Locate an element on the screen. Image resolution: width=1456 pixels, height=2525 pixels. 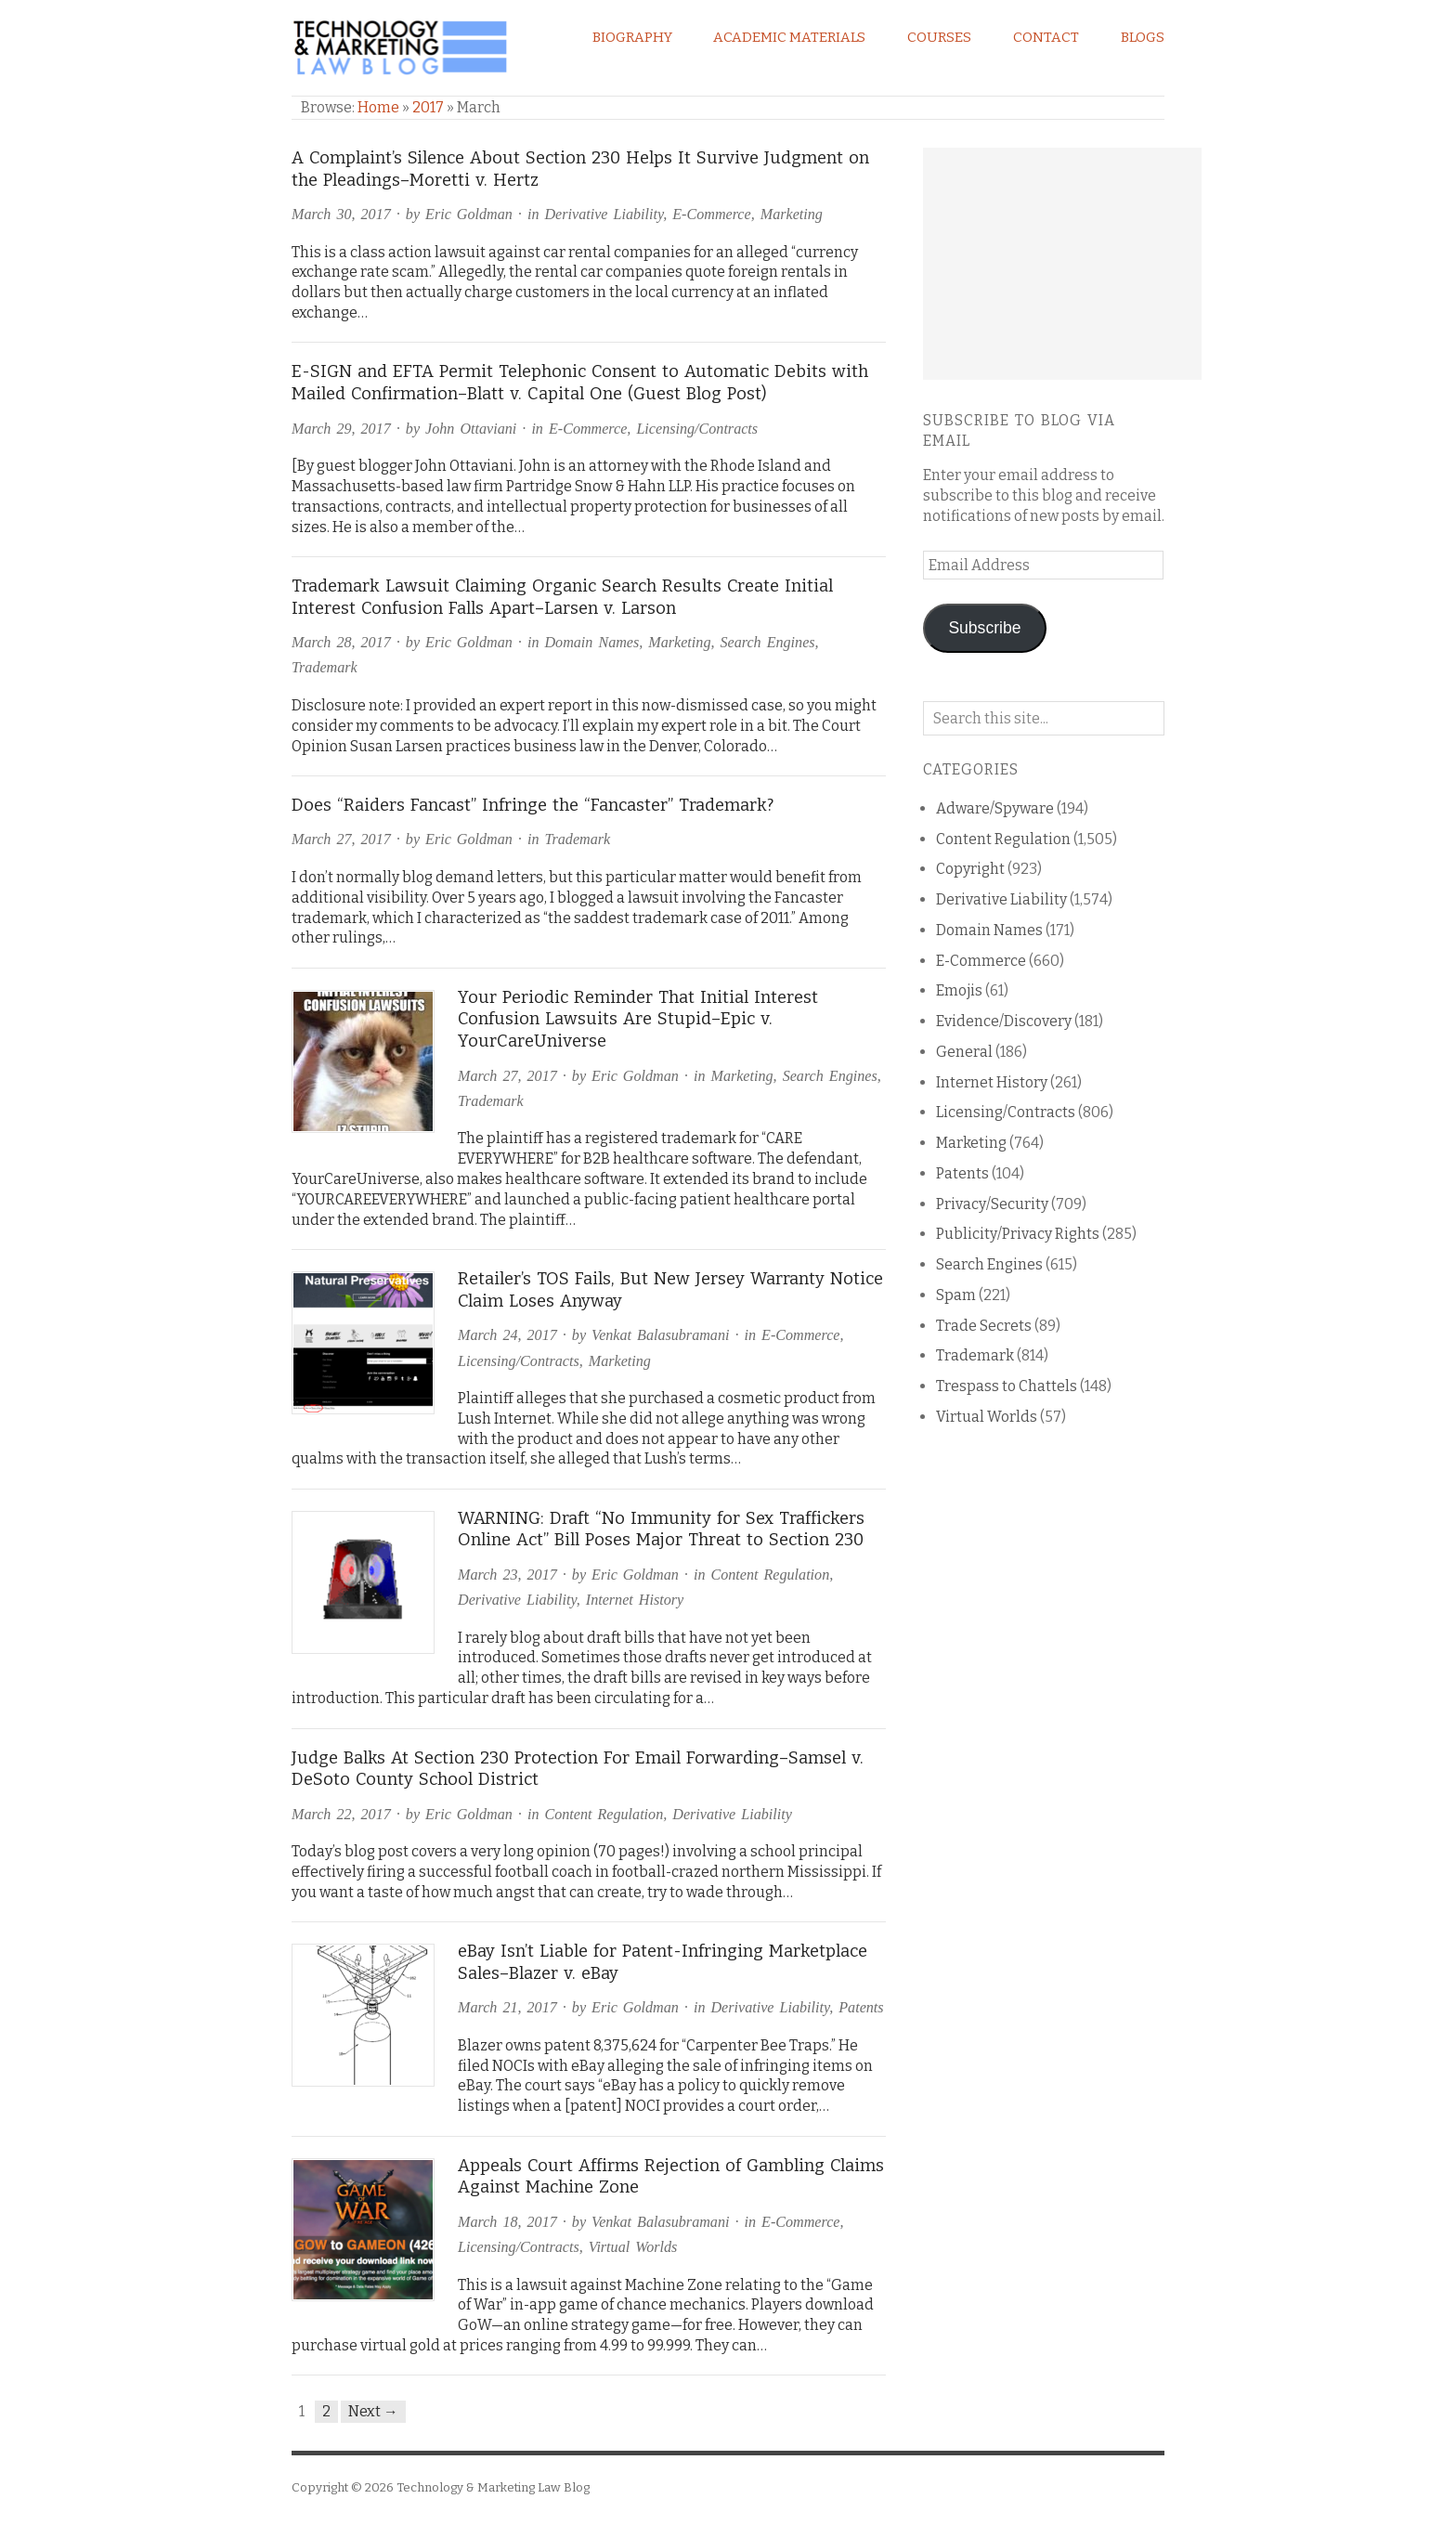
Does “Raiders Fancast” Infringe the “Fancaster” Trademark? is located at coordinates (533, 805).